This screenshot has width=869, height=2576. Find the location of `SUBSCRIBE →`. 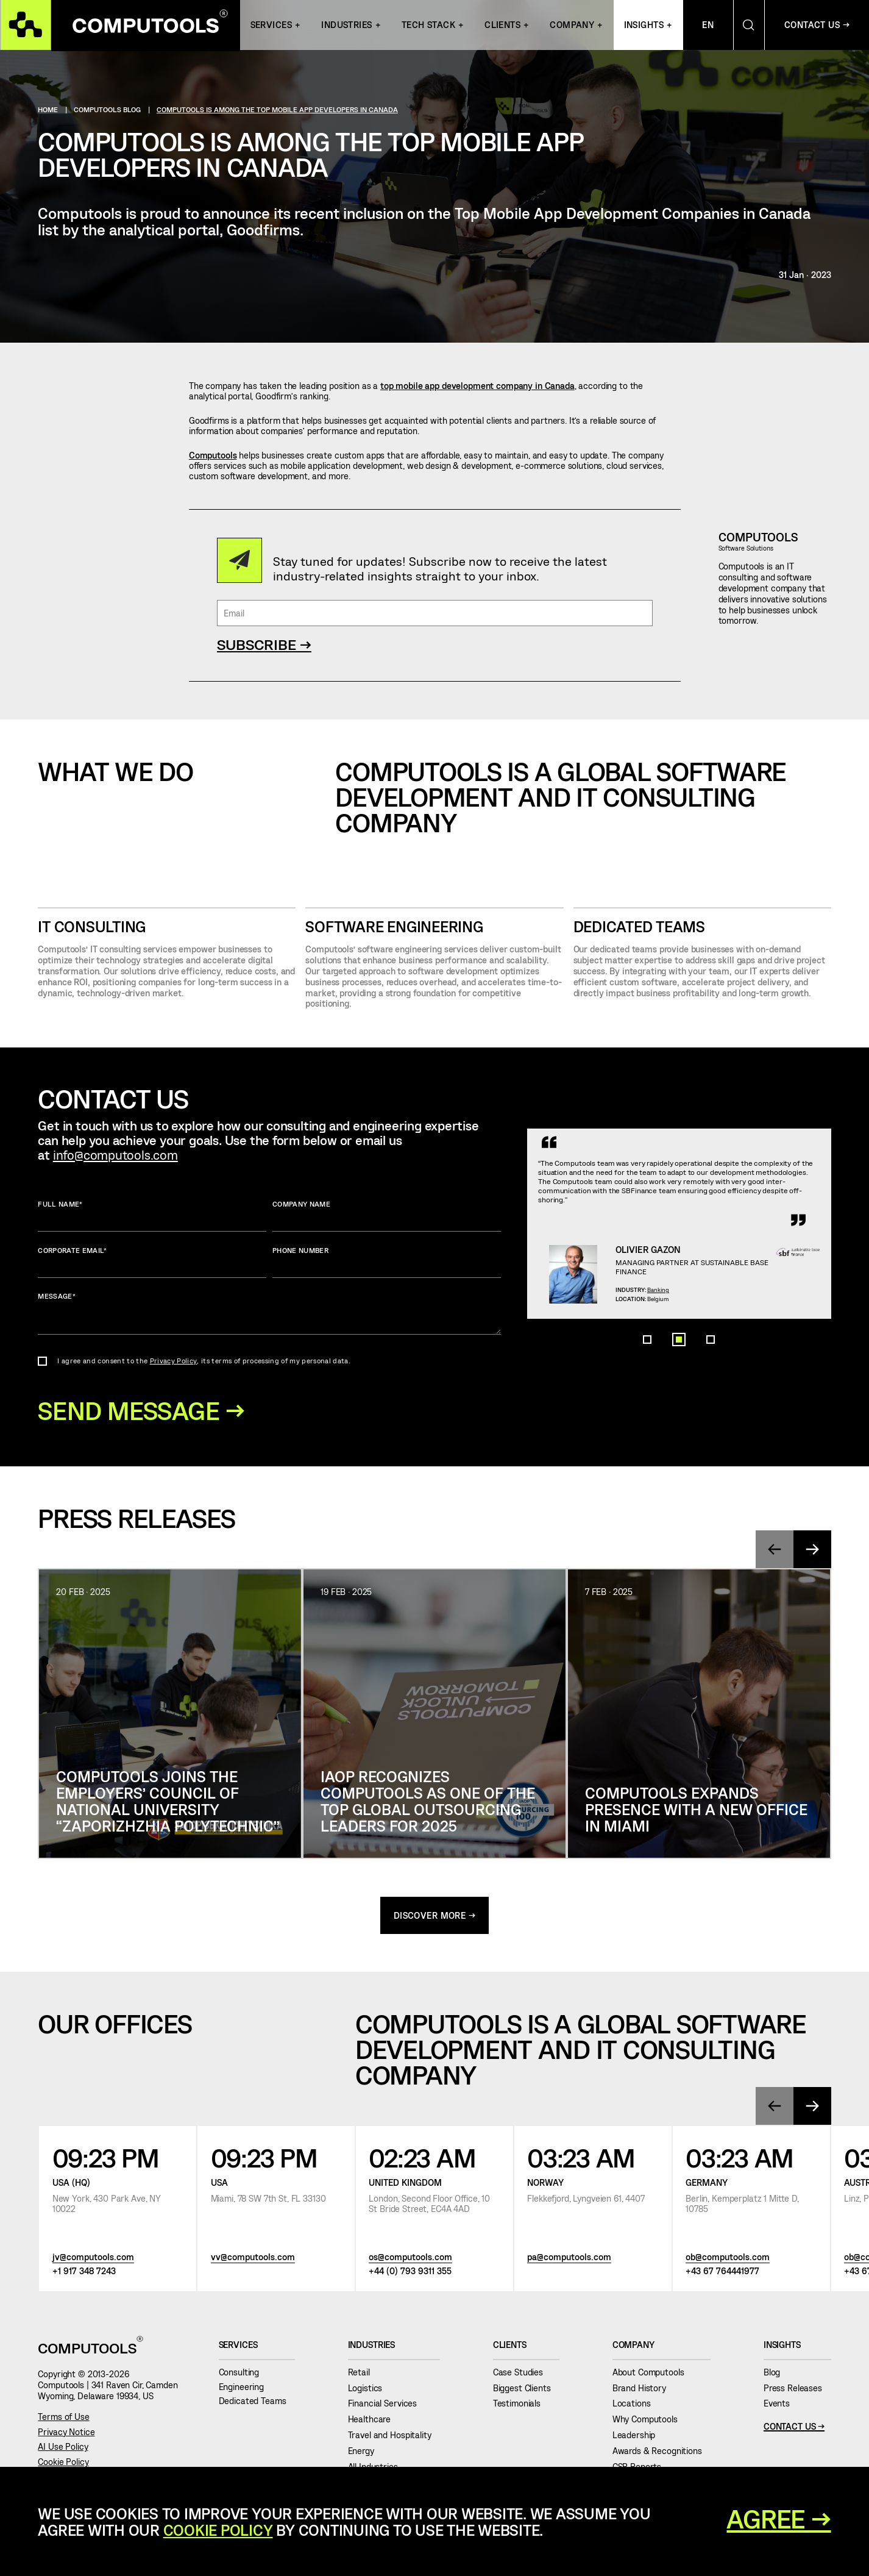

SUBSCRIBE → is located at coordinates (264, 644).